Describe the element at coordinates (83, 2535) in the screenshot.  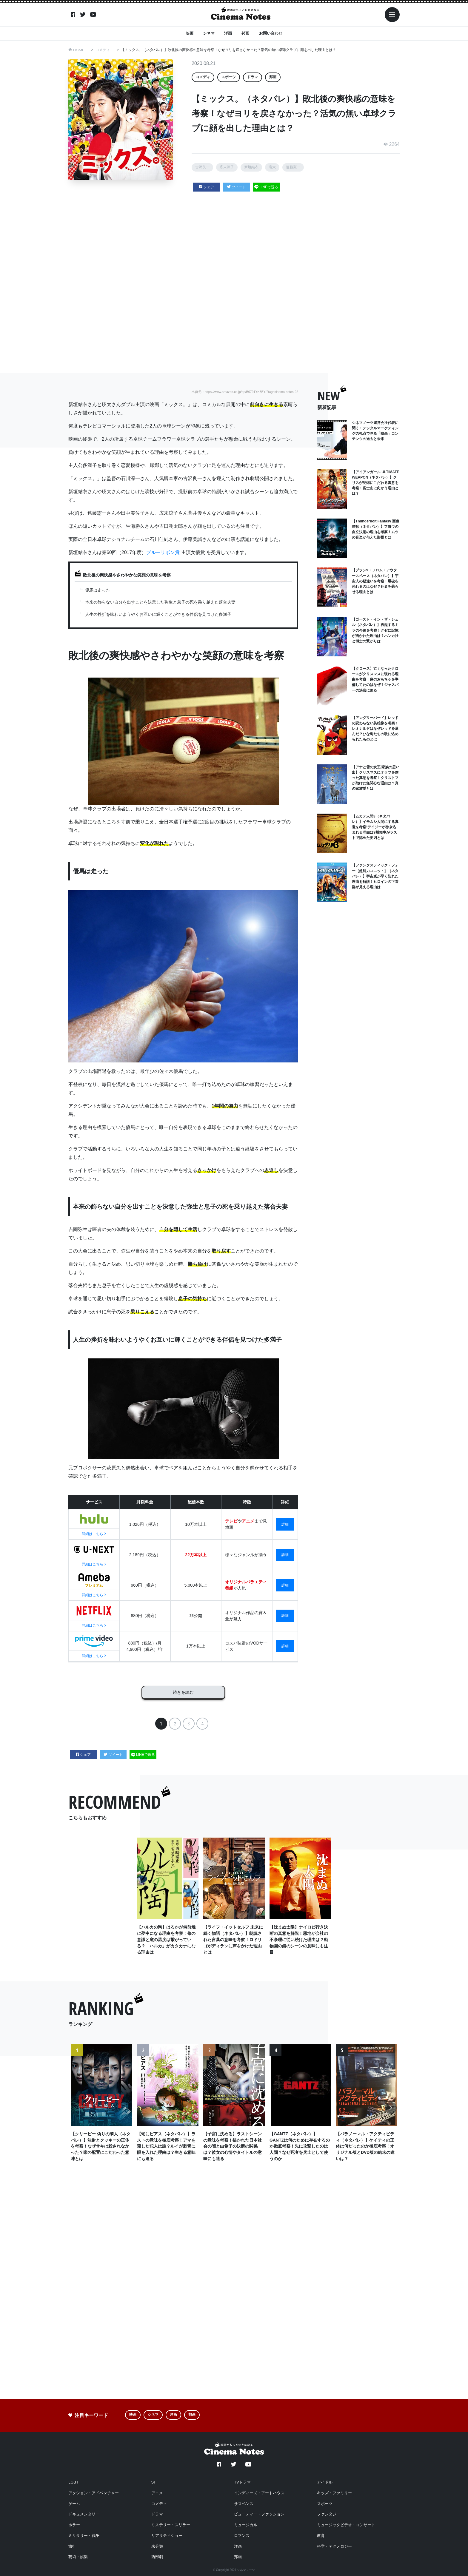
I see `ミリタリー・戦争` at that location.